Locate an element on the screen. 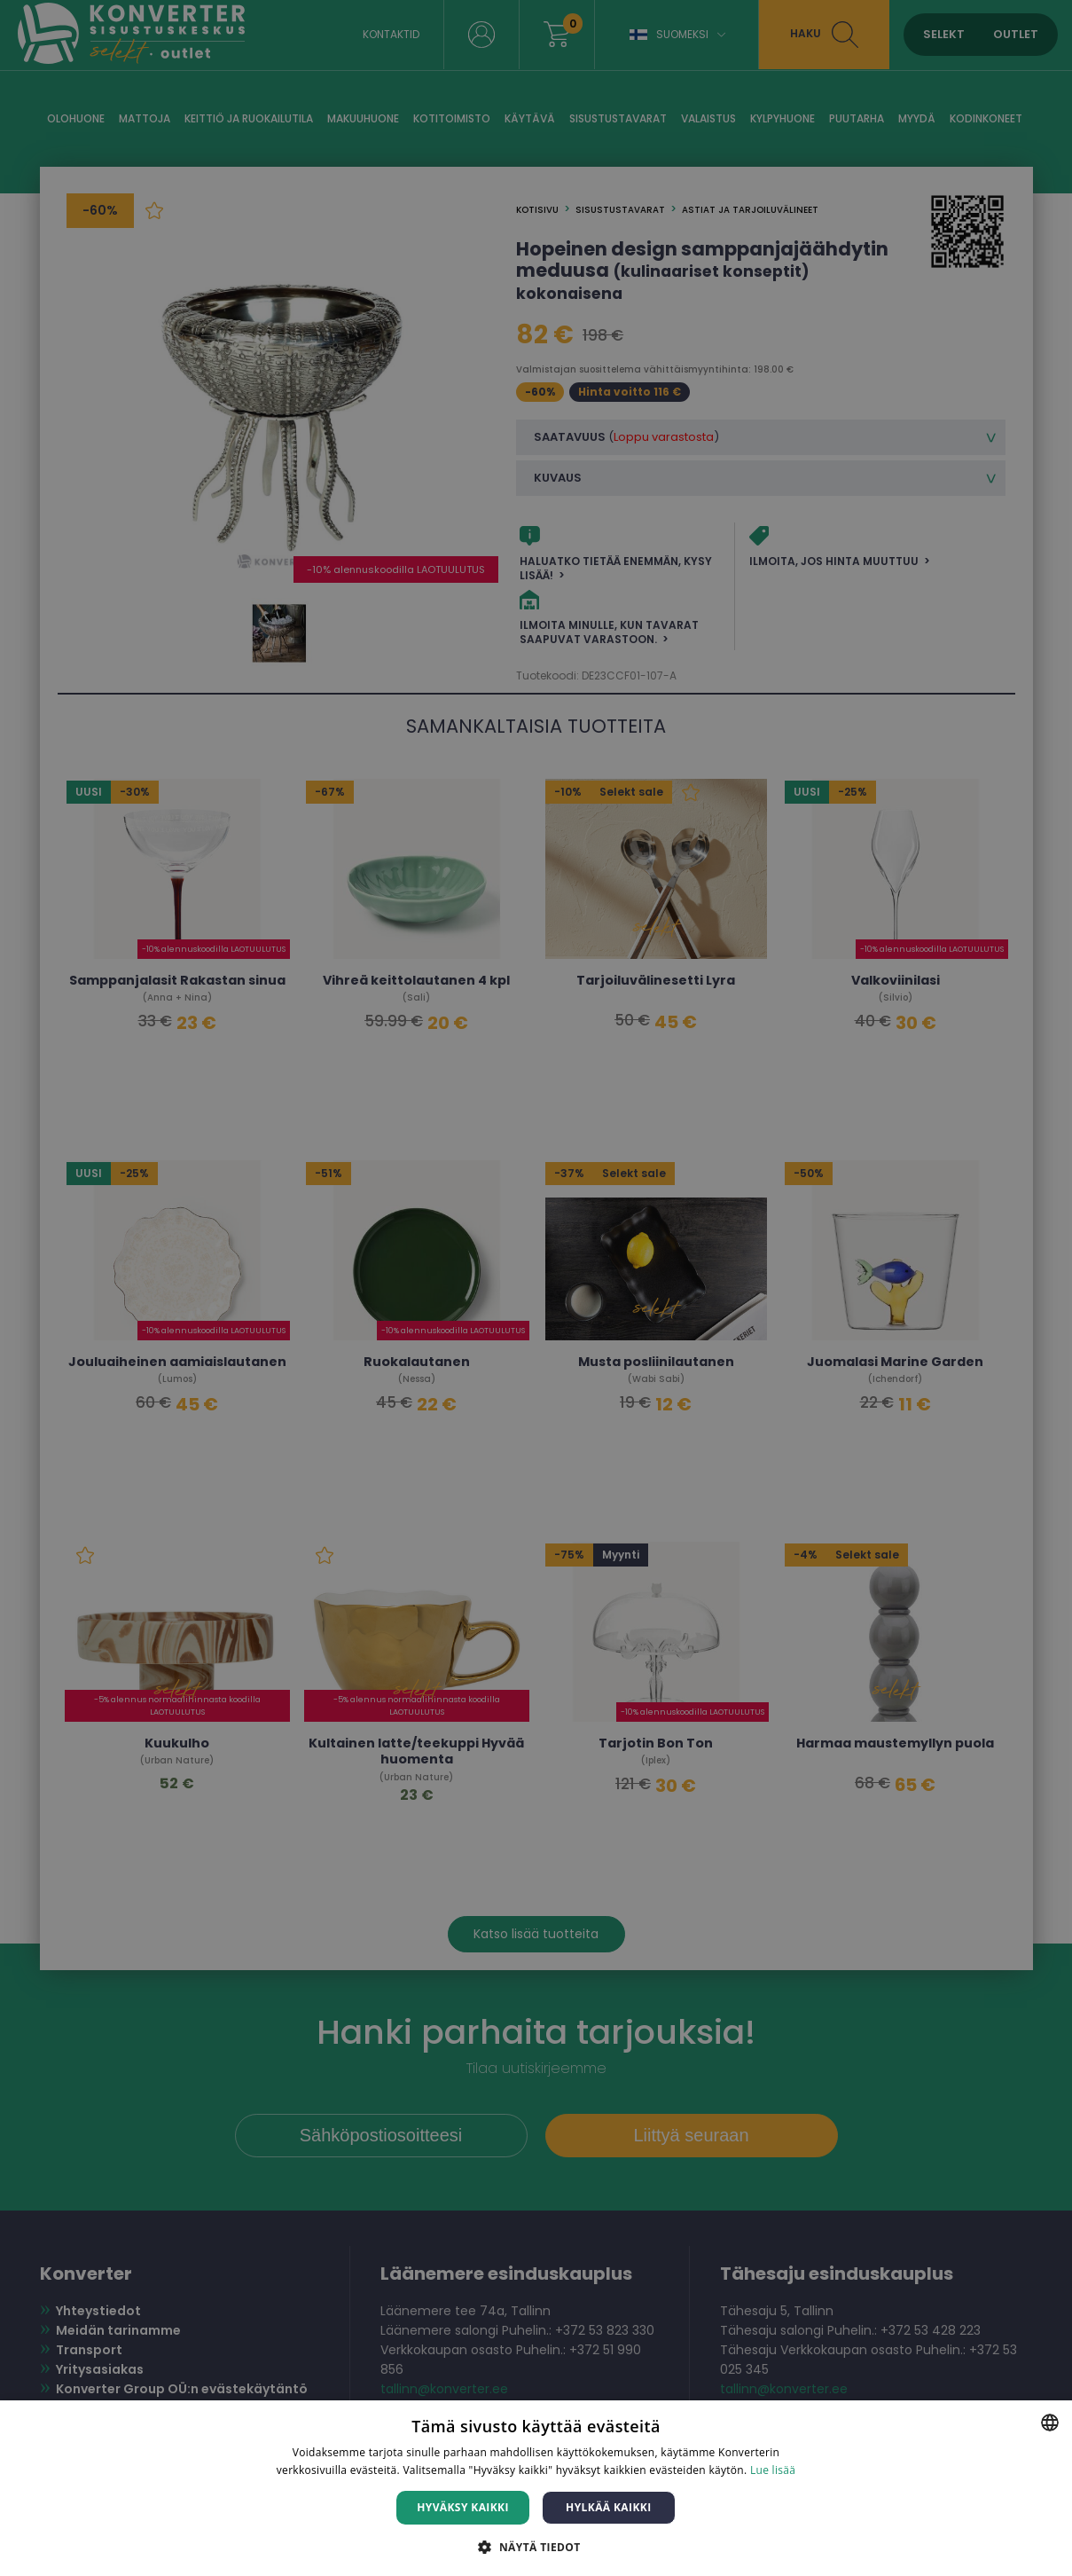  [dialog] is located at coordinates (536, 1288).